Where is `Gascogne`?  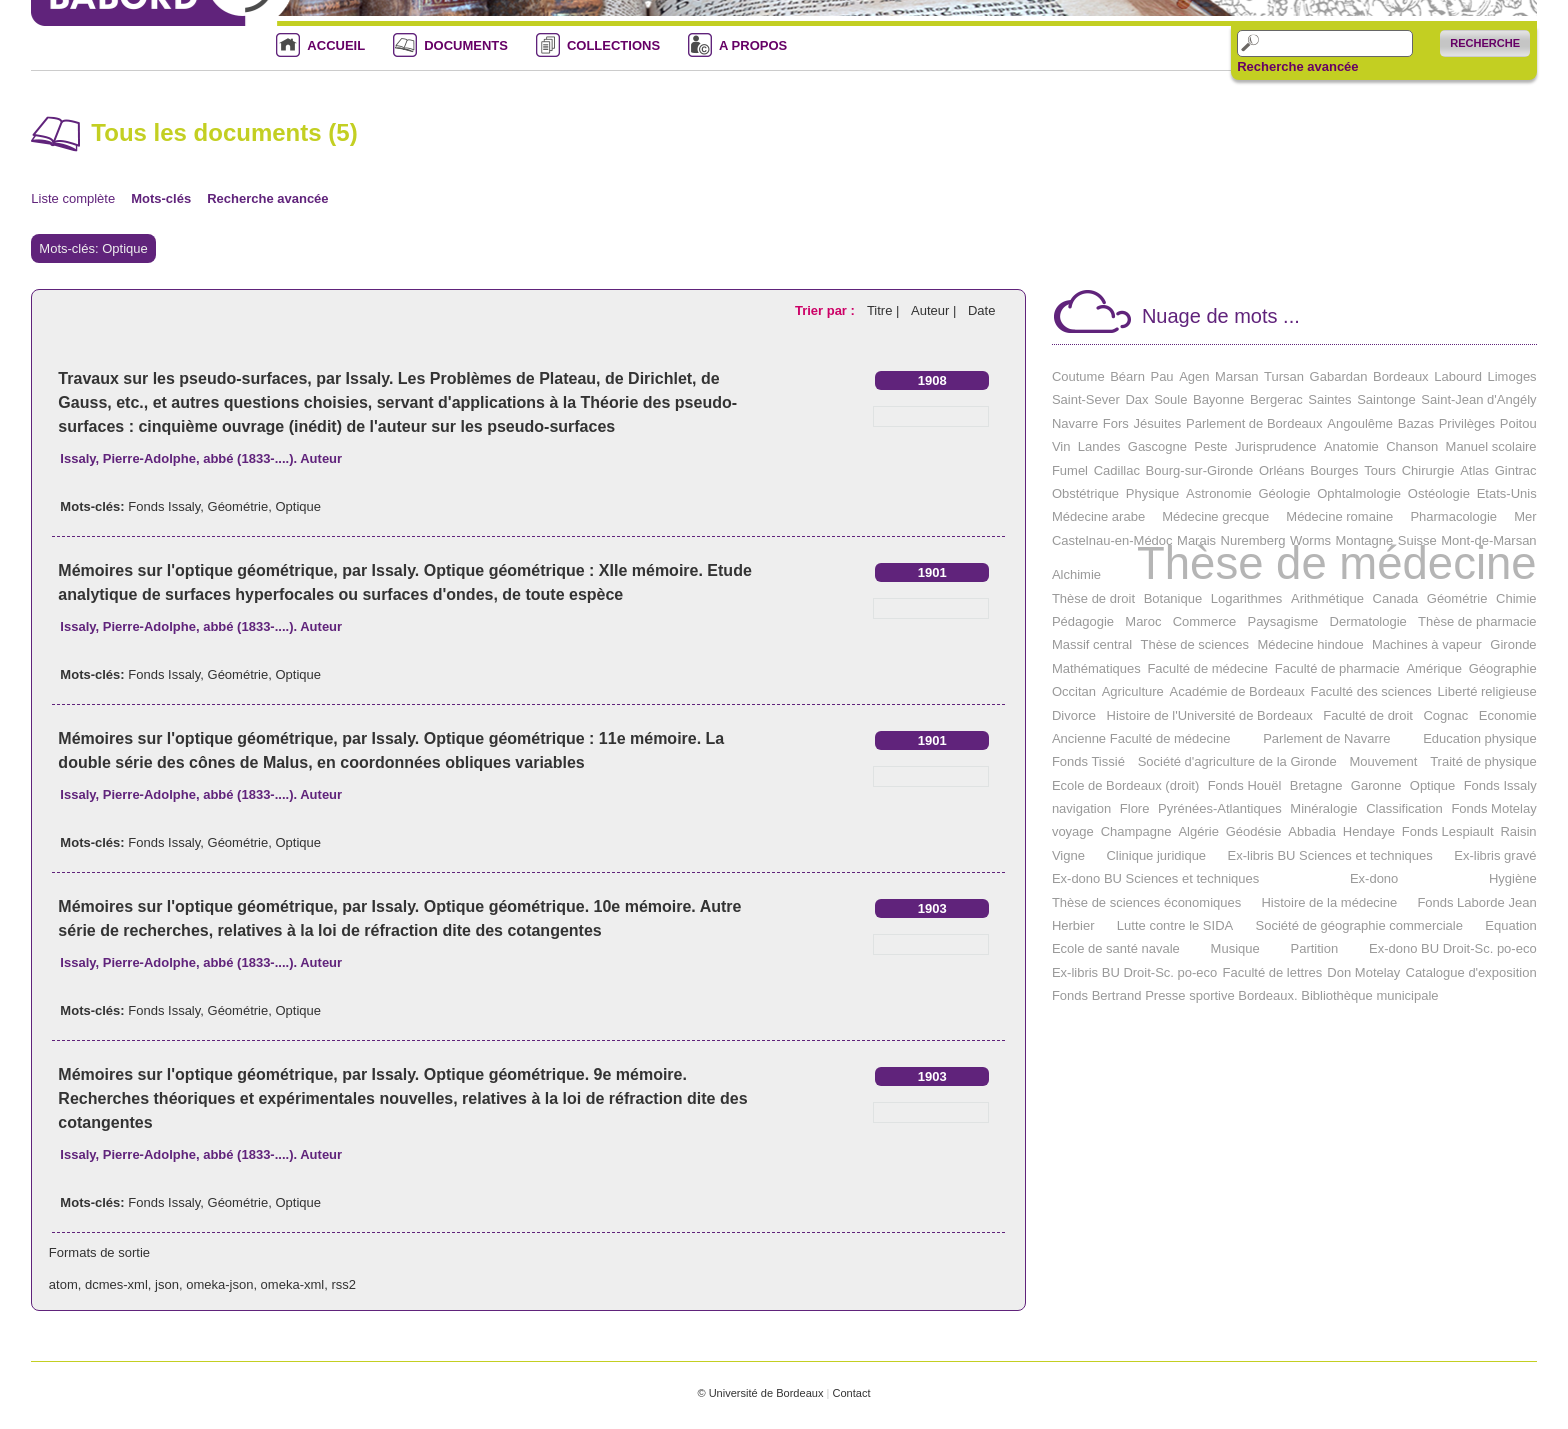
Gascogne is located at coordinates (1157, 446).